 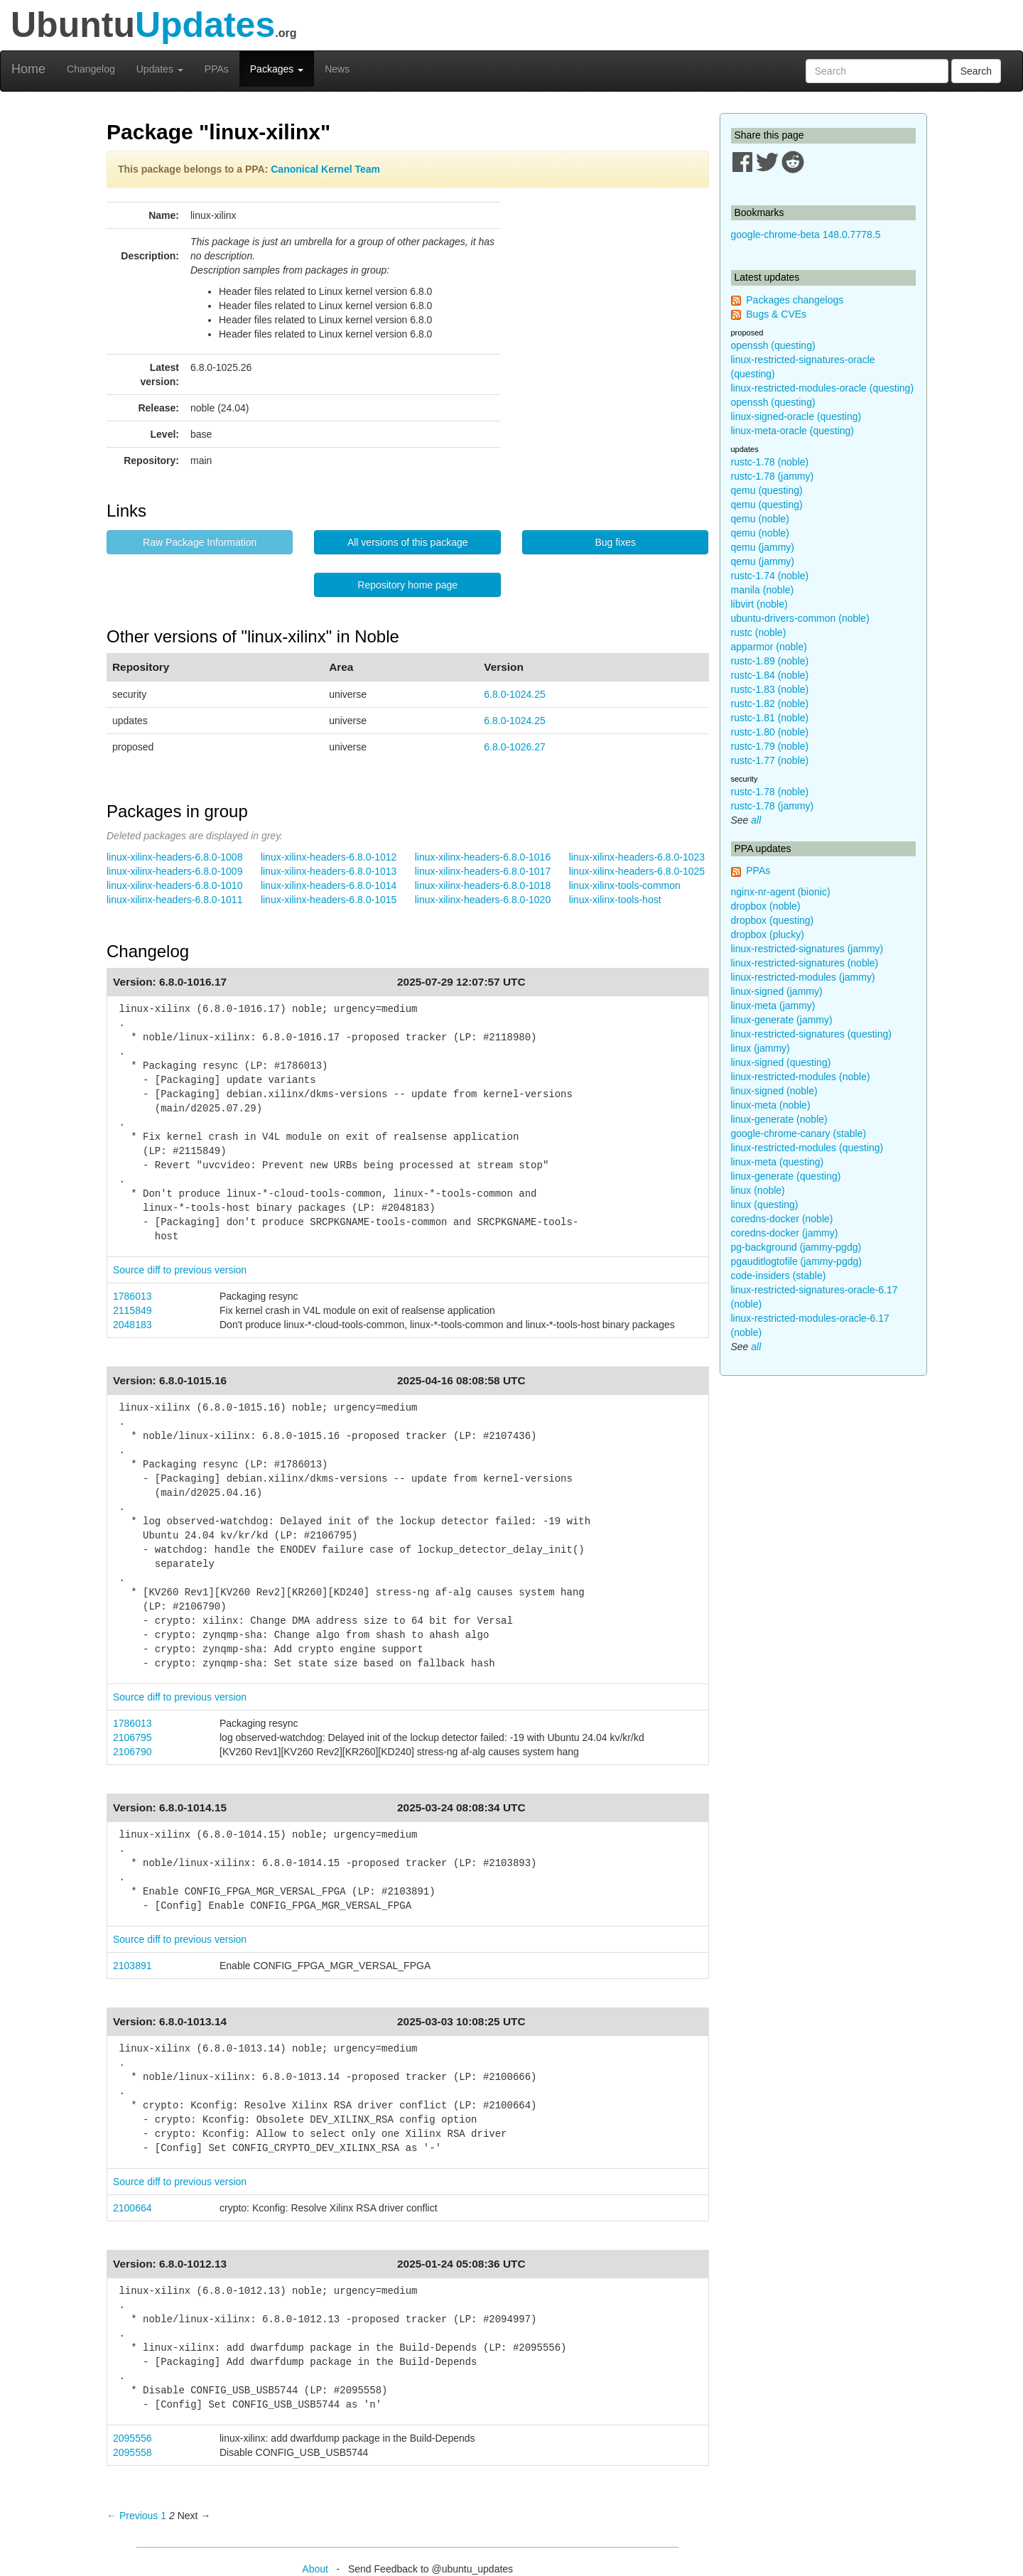 What do you see at coordinates (625, 885) in the screenshot?
I see `linux-xilinx-tools-common` at bounding box center [625, 885].